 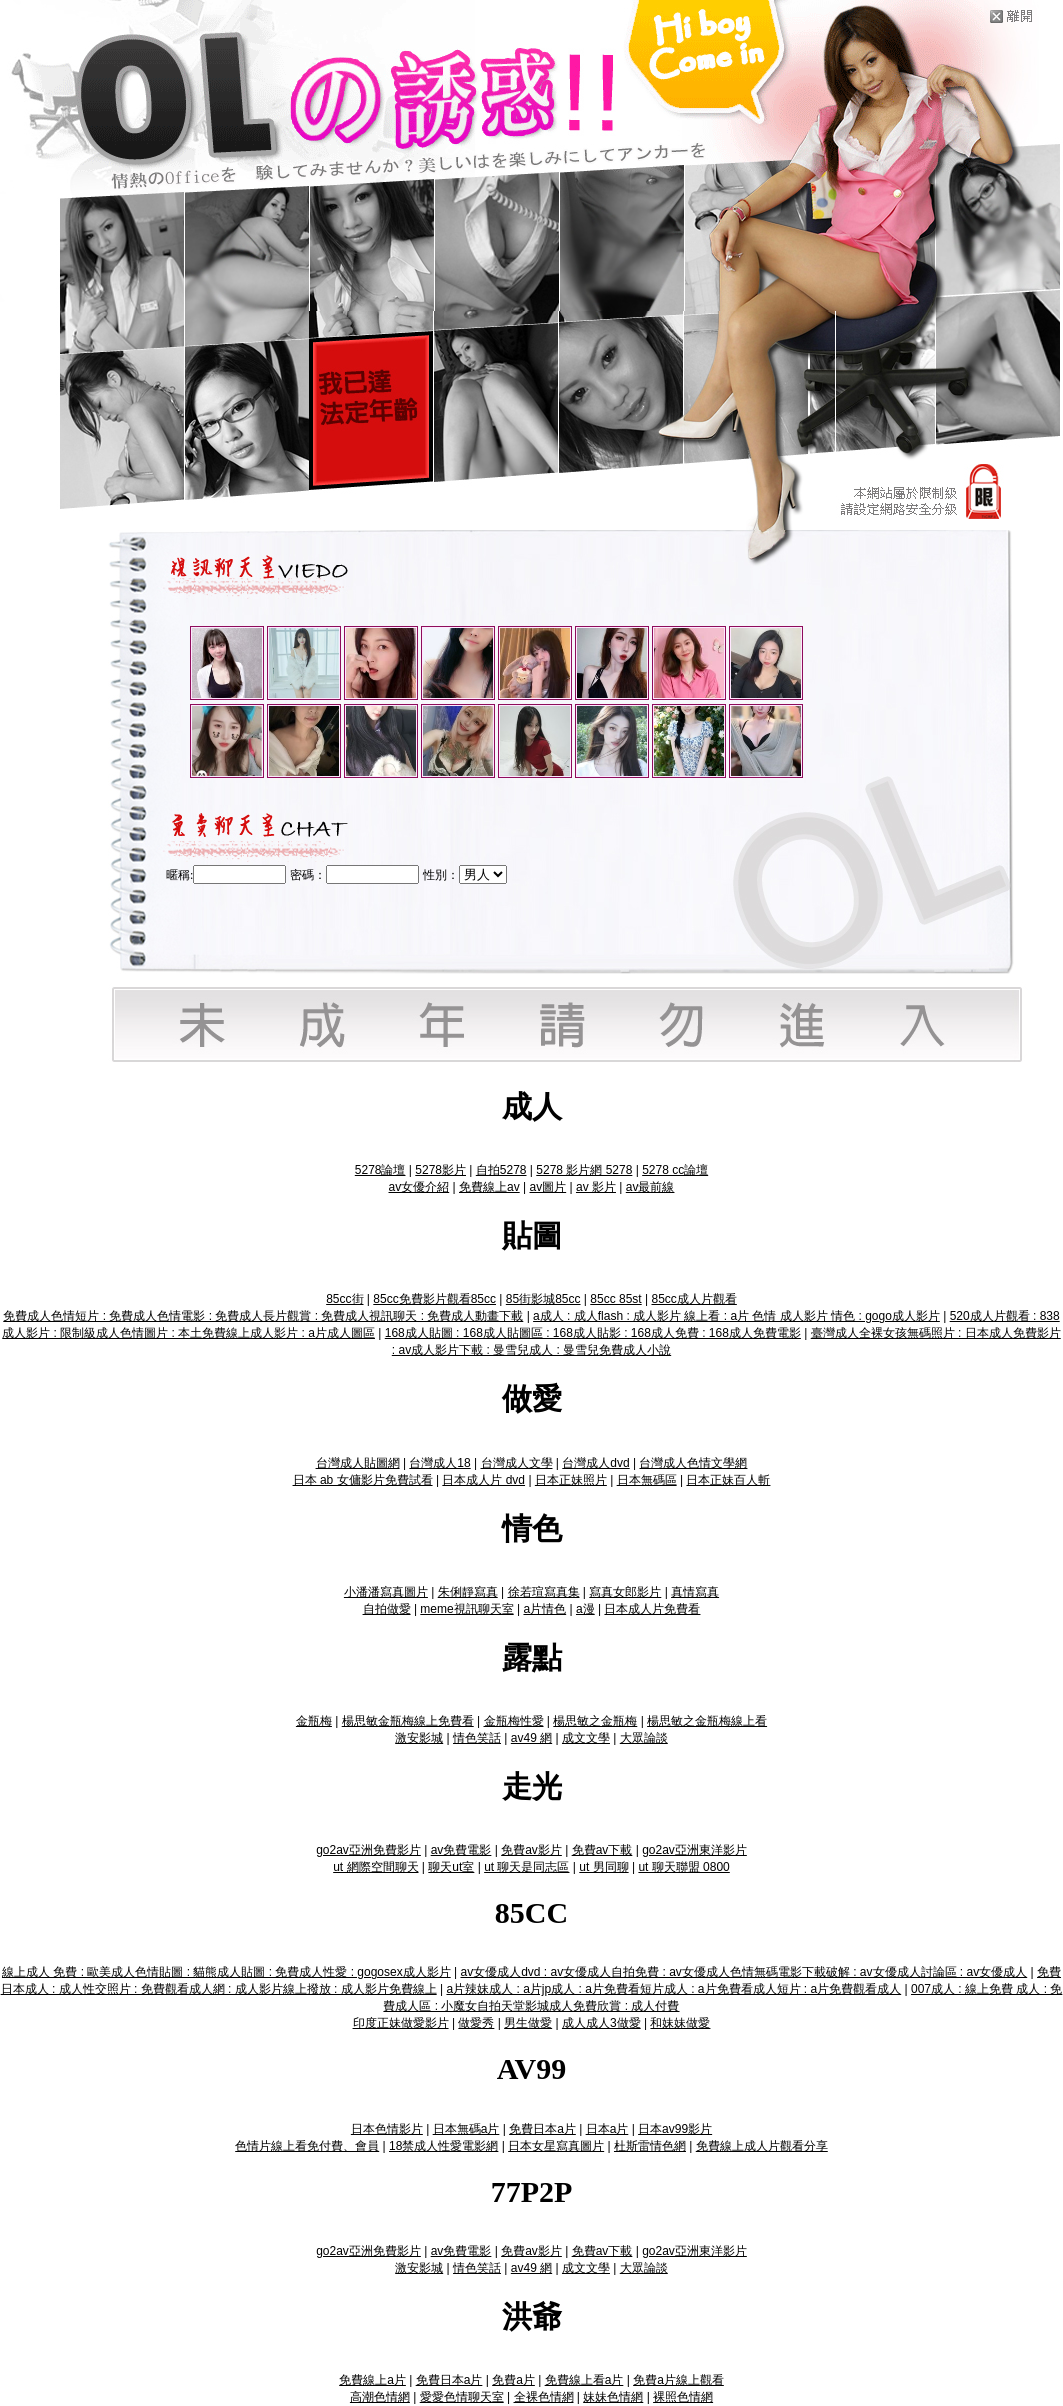 I want to click on go2av亞洲東洋影片, so click(x=694, y=1850).